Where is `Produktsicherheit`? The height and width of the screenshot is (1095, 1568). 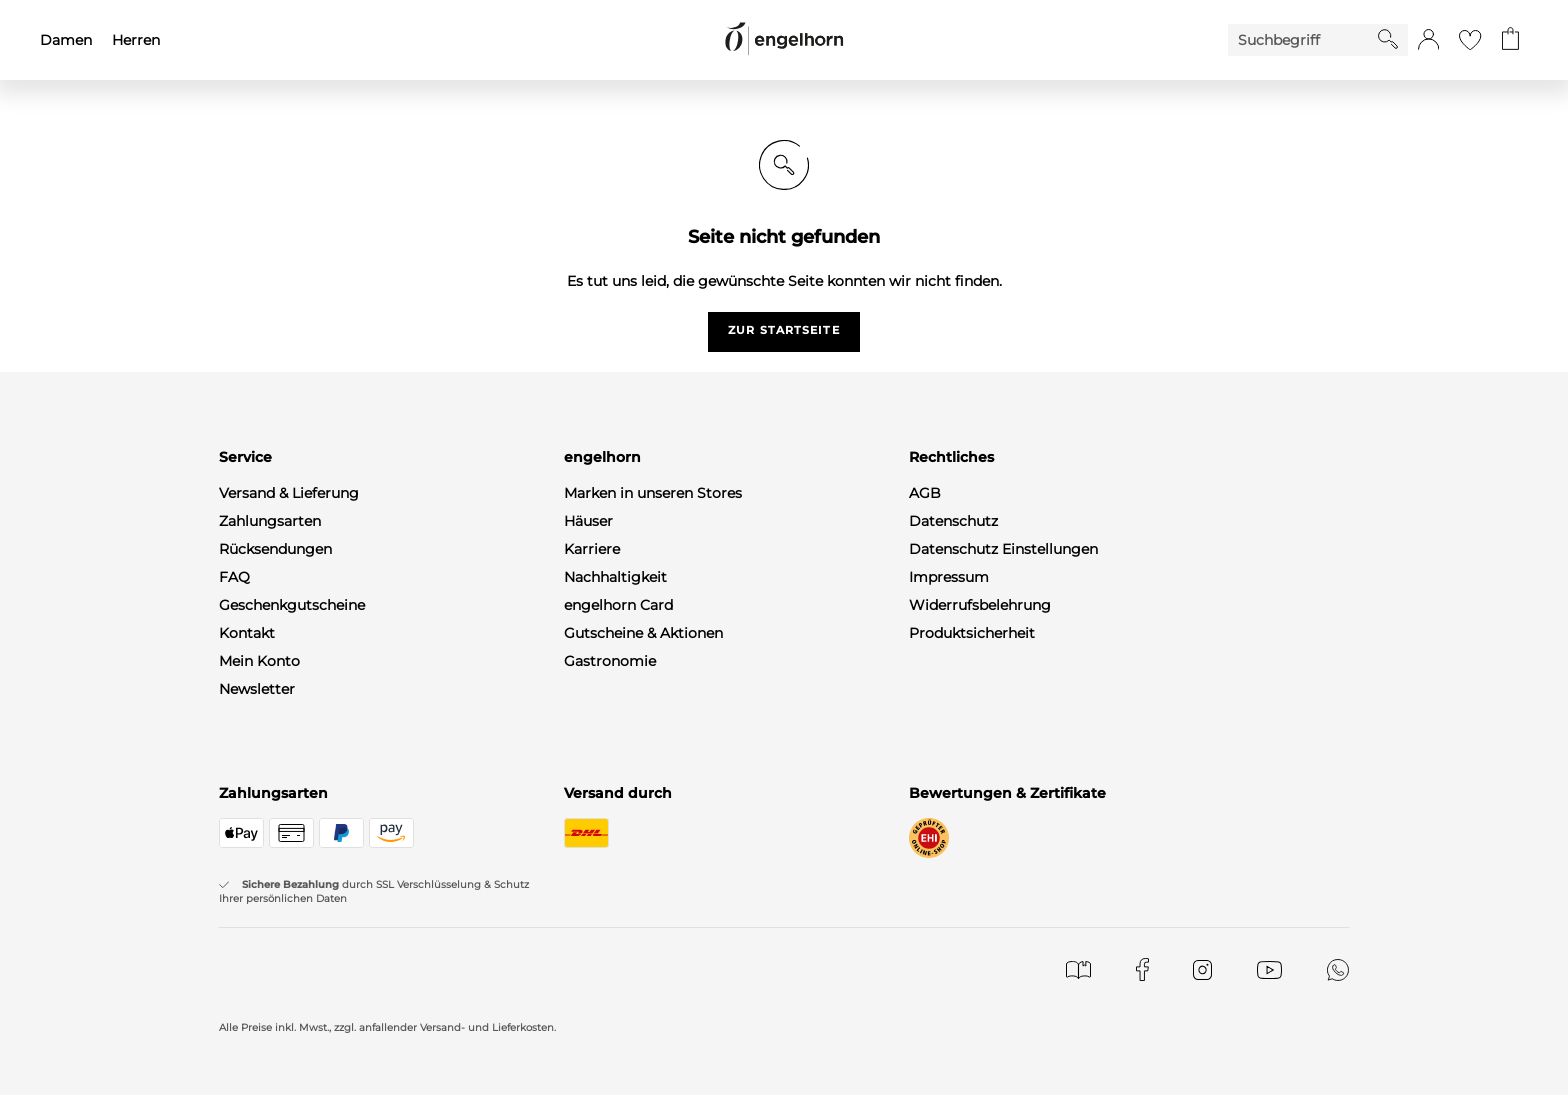
Produktsicherheit is located at coordinates (972, 633).